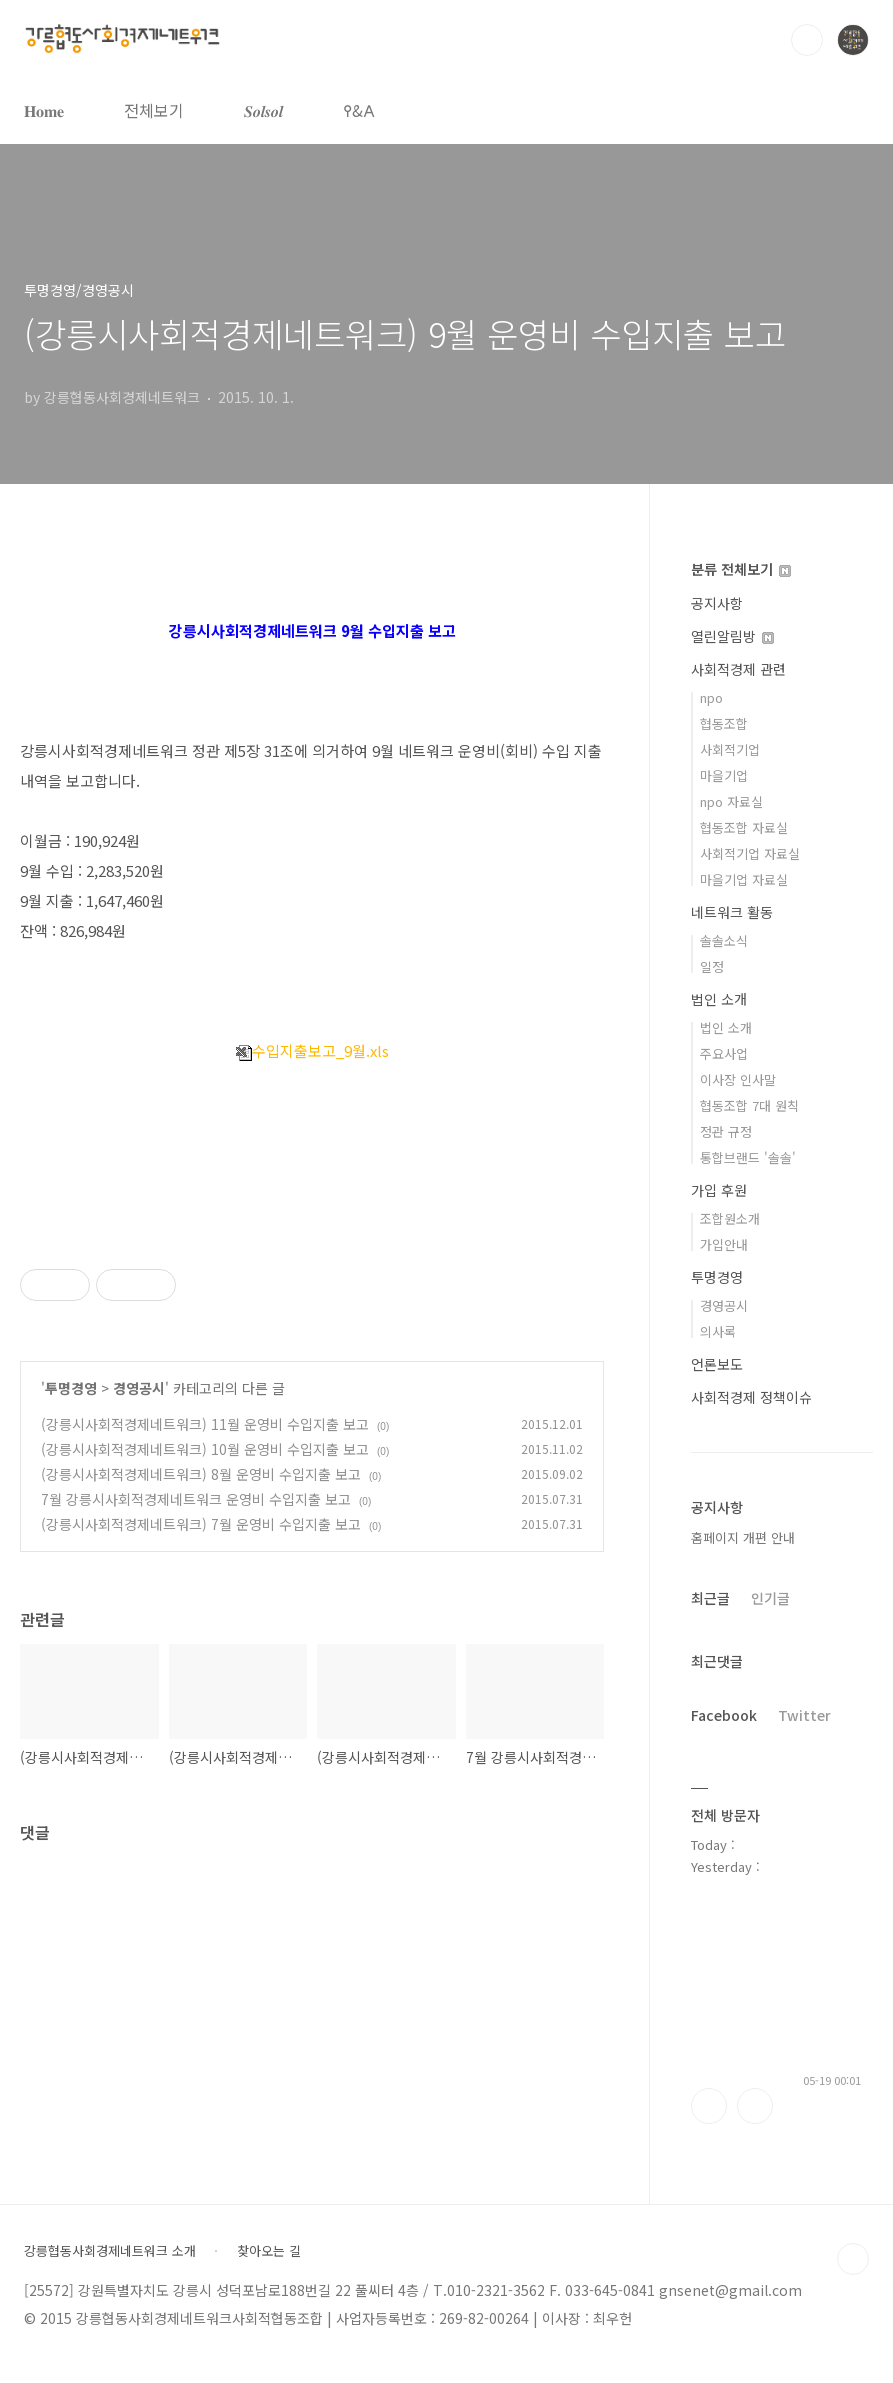 The width and height of the screenshot is (893, 2383). Describe the element at coordinates (724, 723) in the screenshot. I see `협동조합` at that location.